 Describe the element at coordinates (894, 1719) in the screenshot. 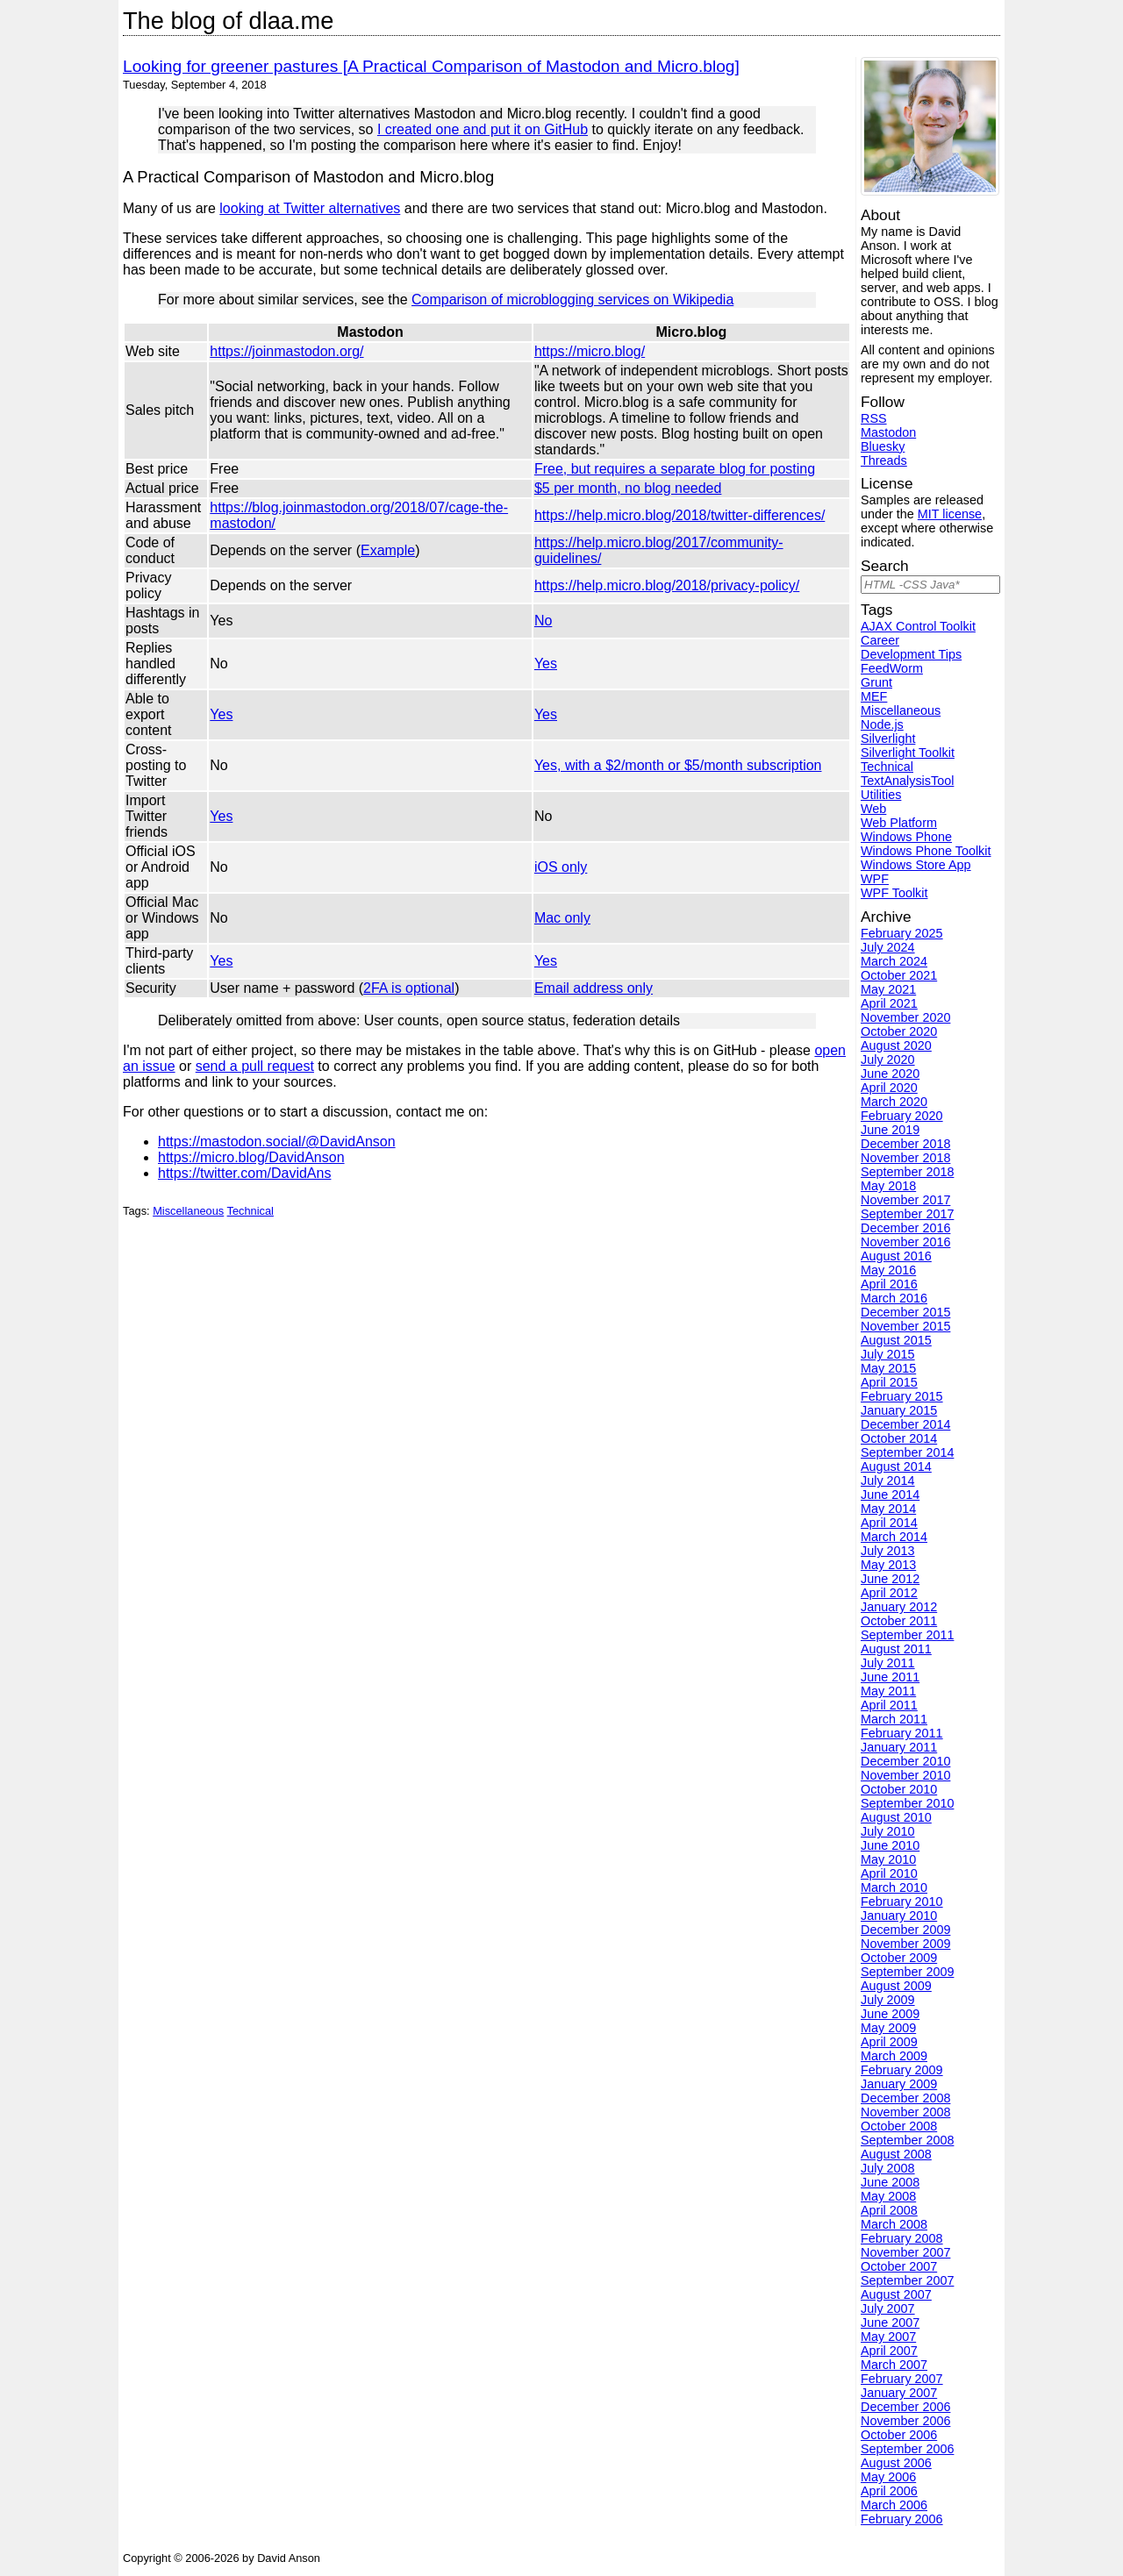

I see `March 2011` at that location.